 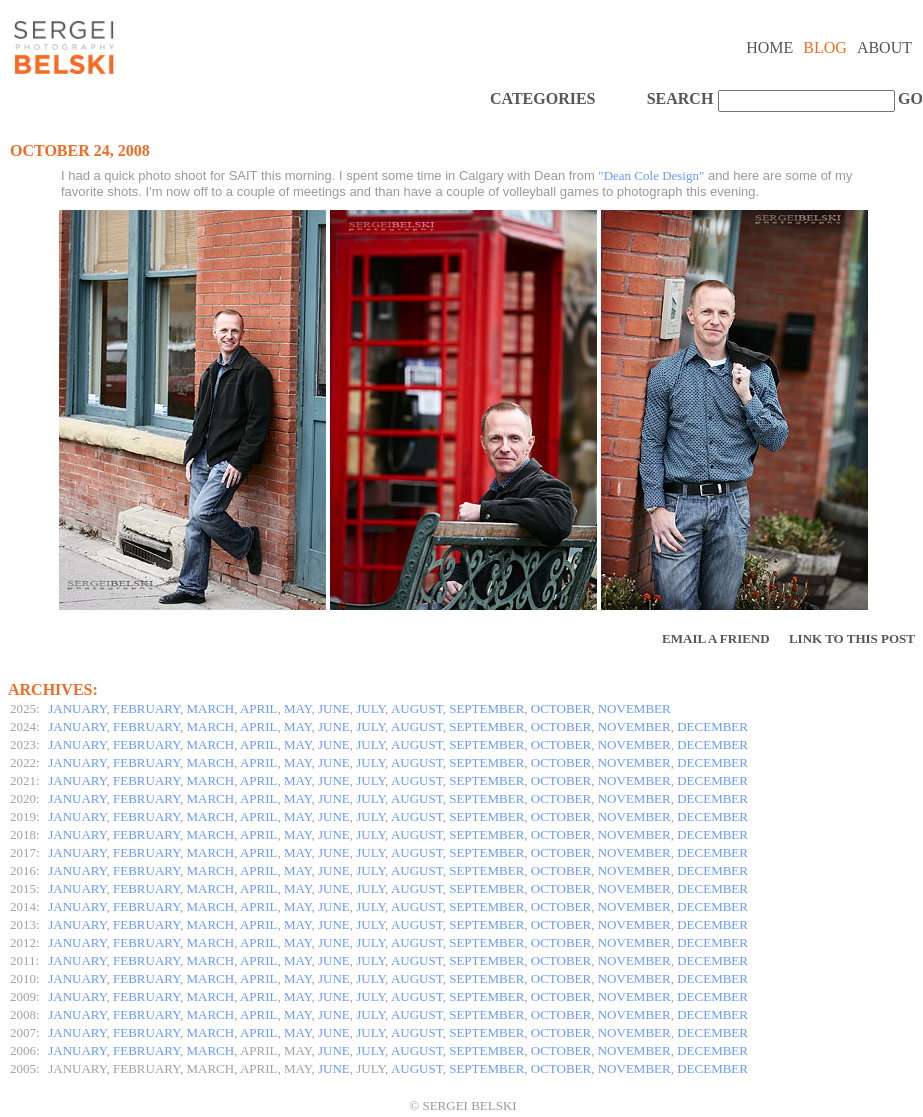 What do you see at coordinates (417, 708) in the screenshot?
I see `AUGUST` at bounding box center [417, 708].